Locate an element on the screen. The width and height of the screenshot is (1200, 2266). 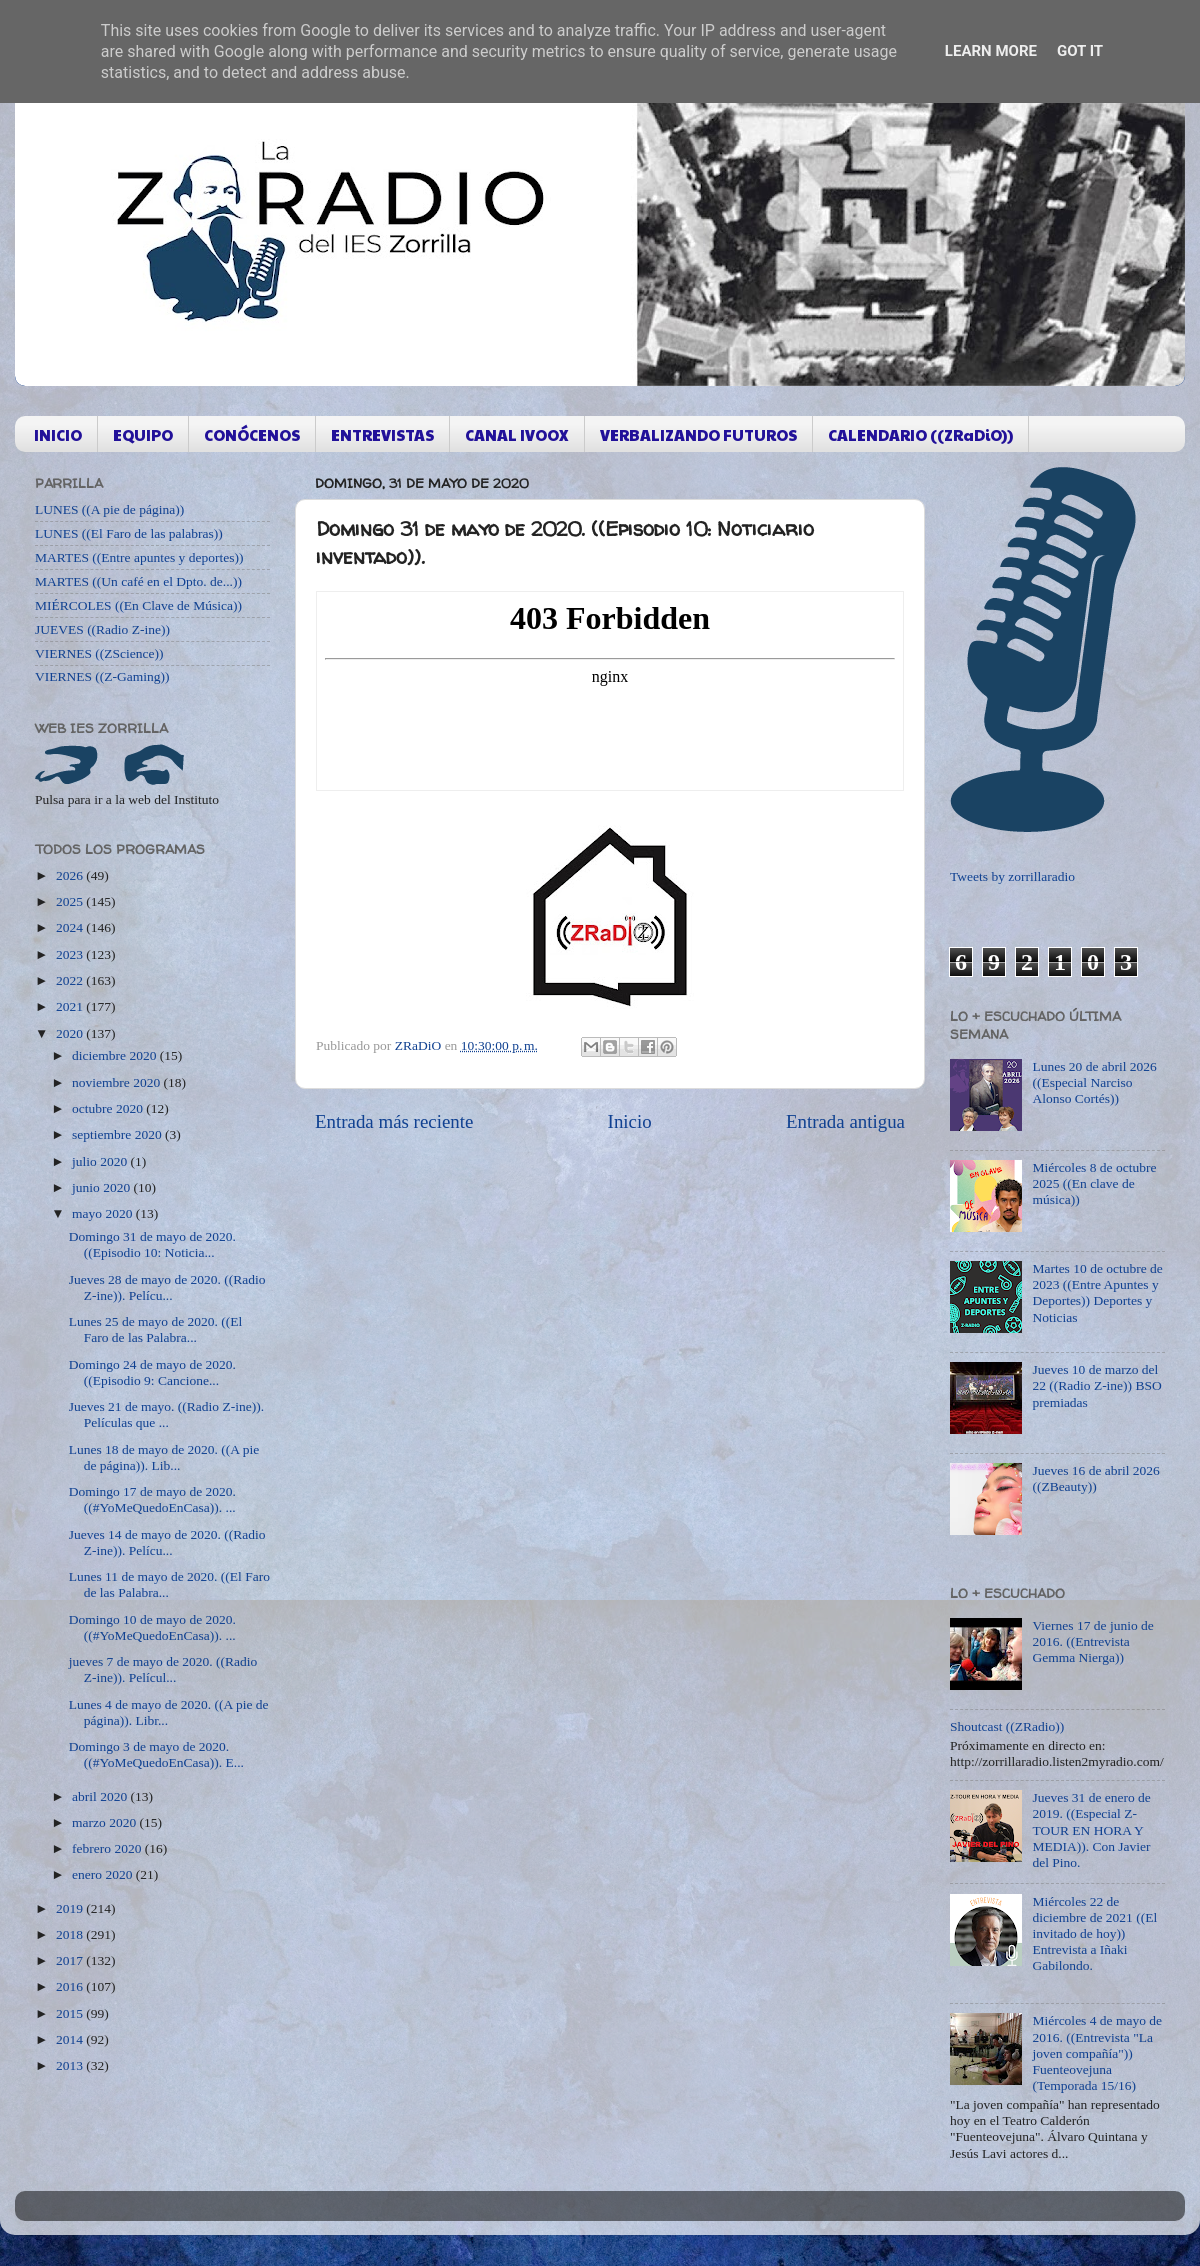
INICIO is located at coordinates (58, 434).